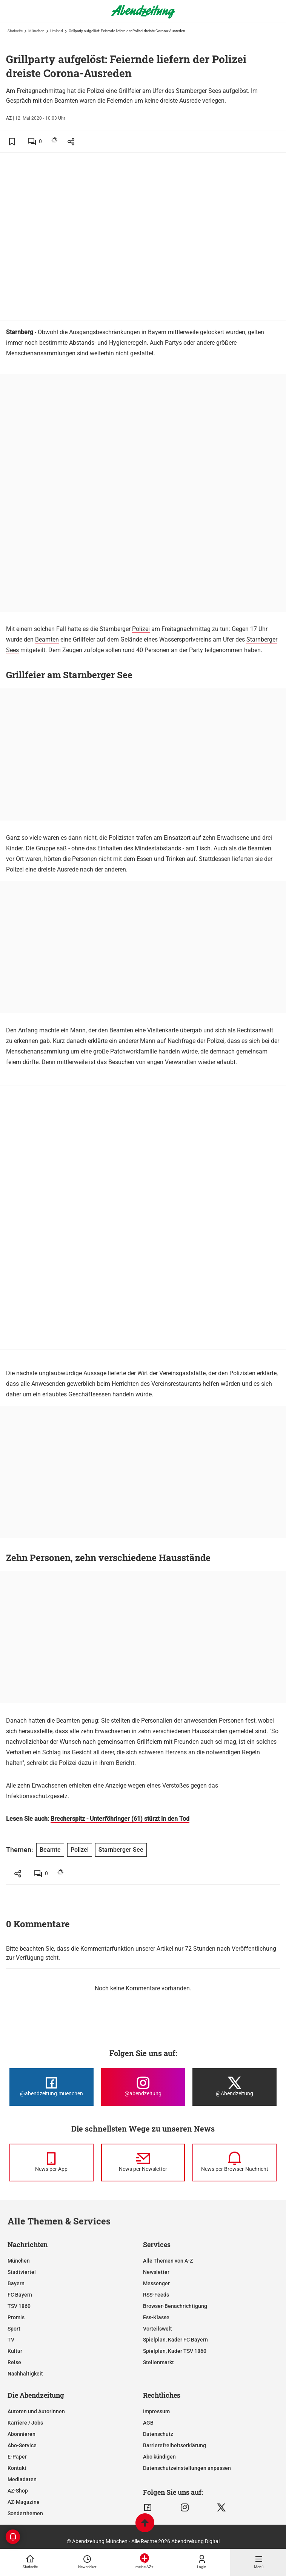  What do you see at coordinates (22, 2272) in the screenshot?
I see `Stadtviertel` at bounding box center [22, 2272].